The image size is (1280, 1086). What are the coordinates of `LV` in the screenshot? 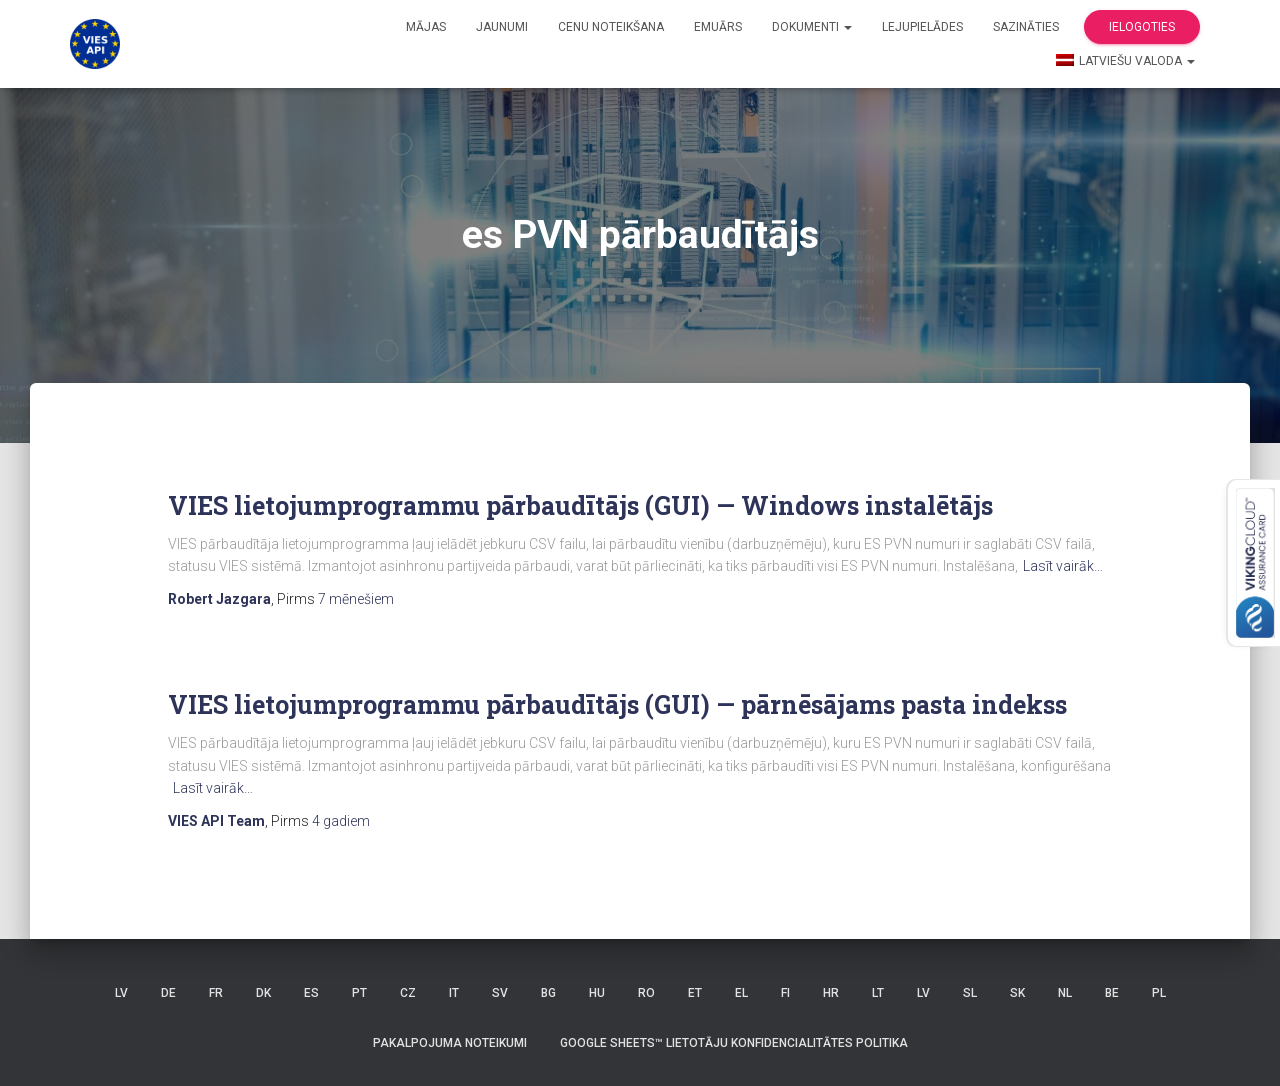 It's located at (121, 993).